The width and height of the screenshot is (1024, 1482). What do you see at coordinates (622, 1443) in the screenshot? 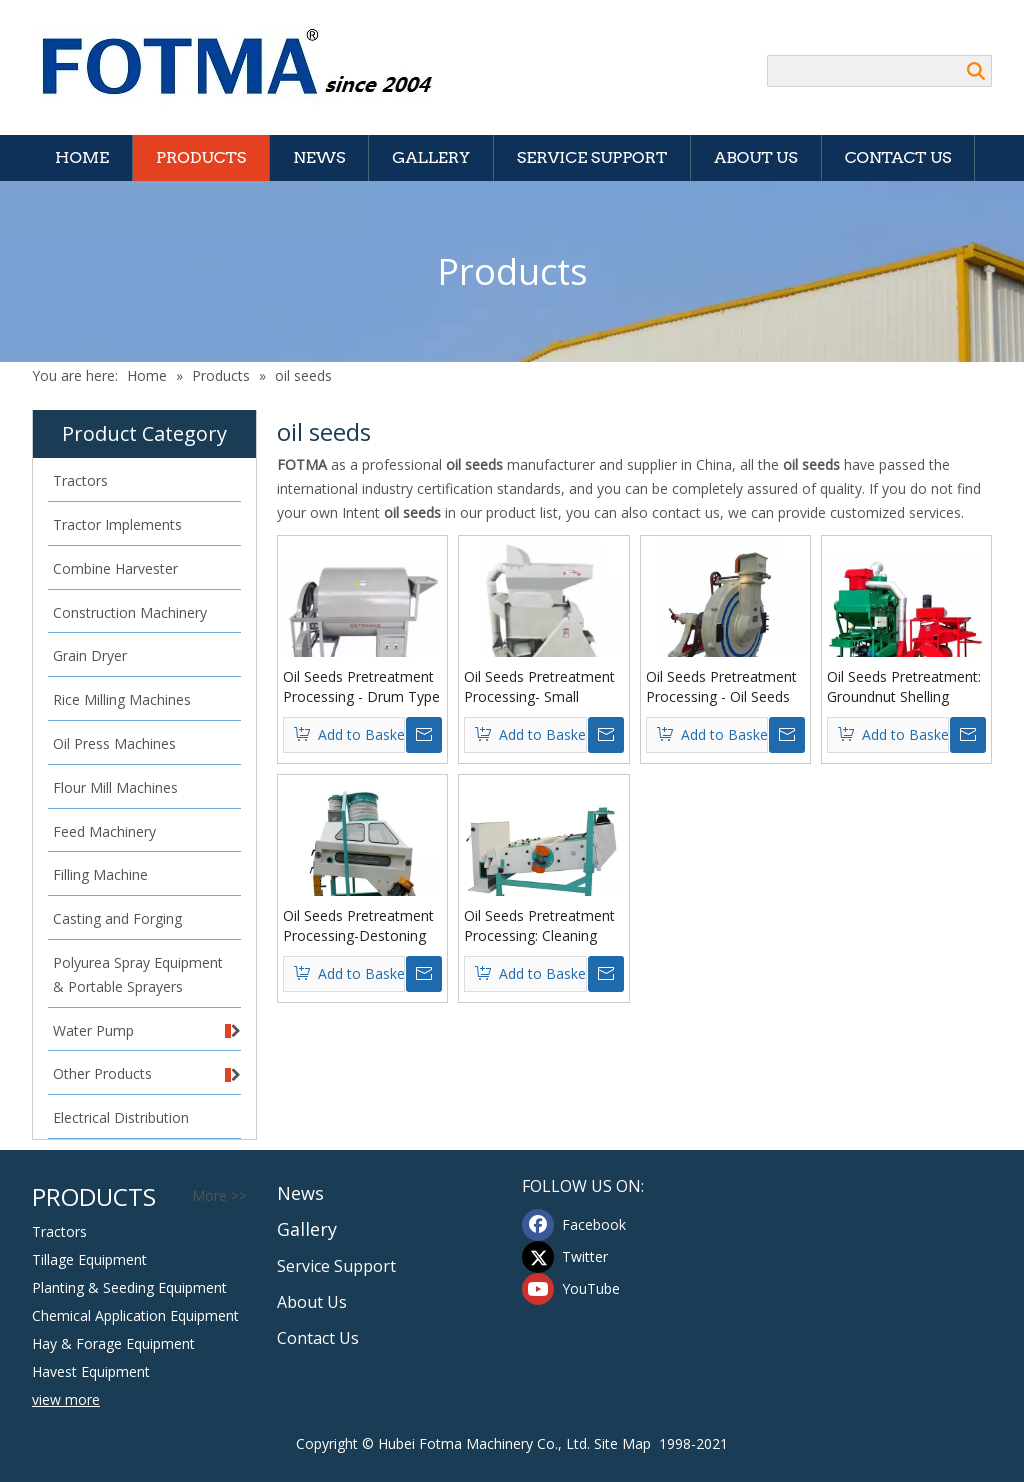
I see `Site Map` at bounding box center [622, 1443].